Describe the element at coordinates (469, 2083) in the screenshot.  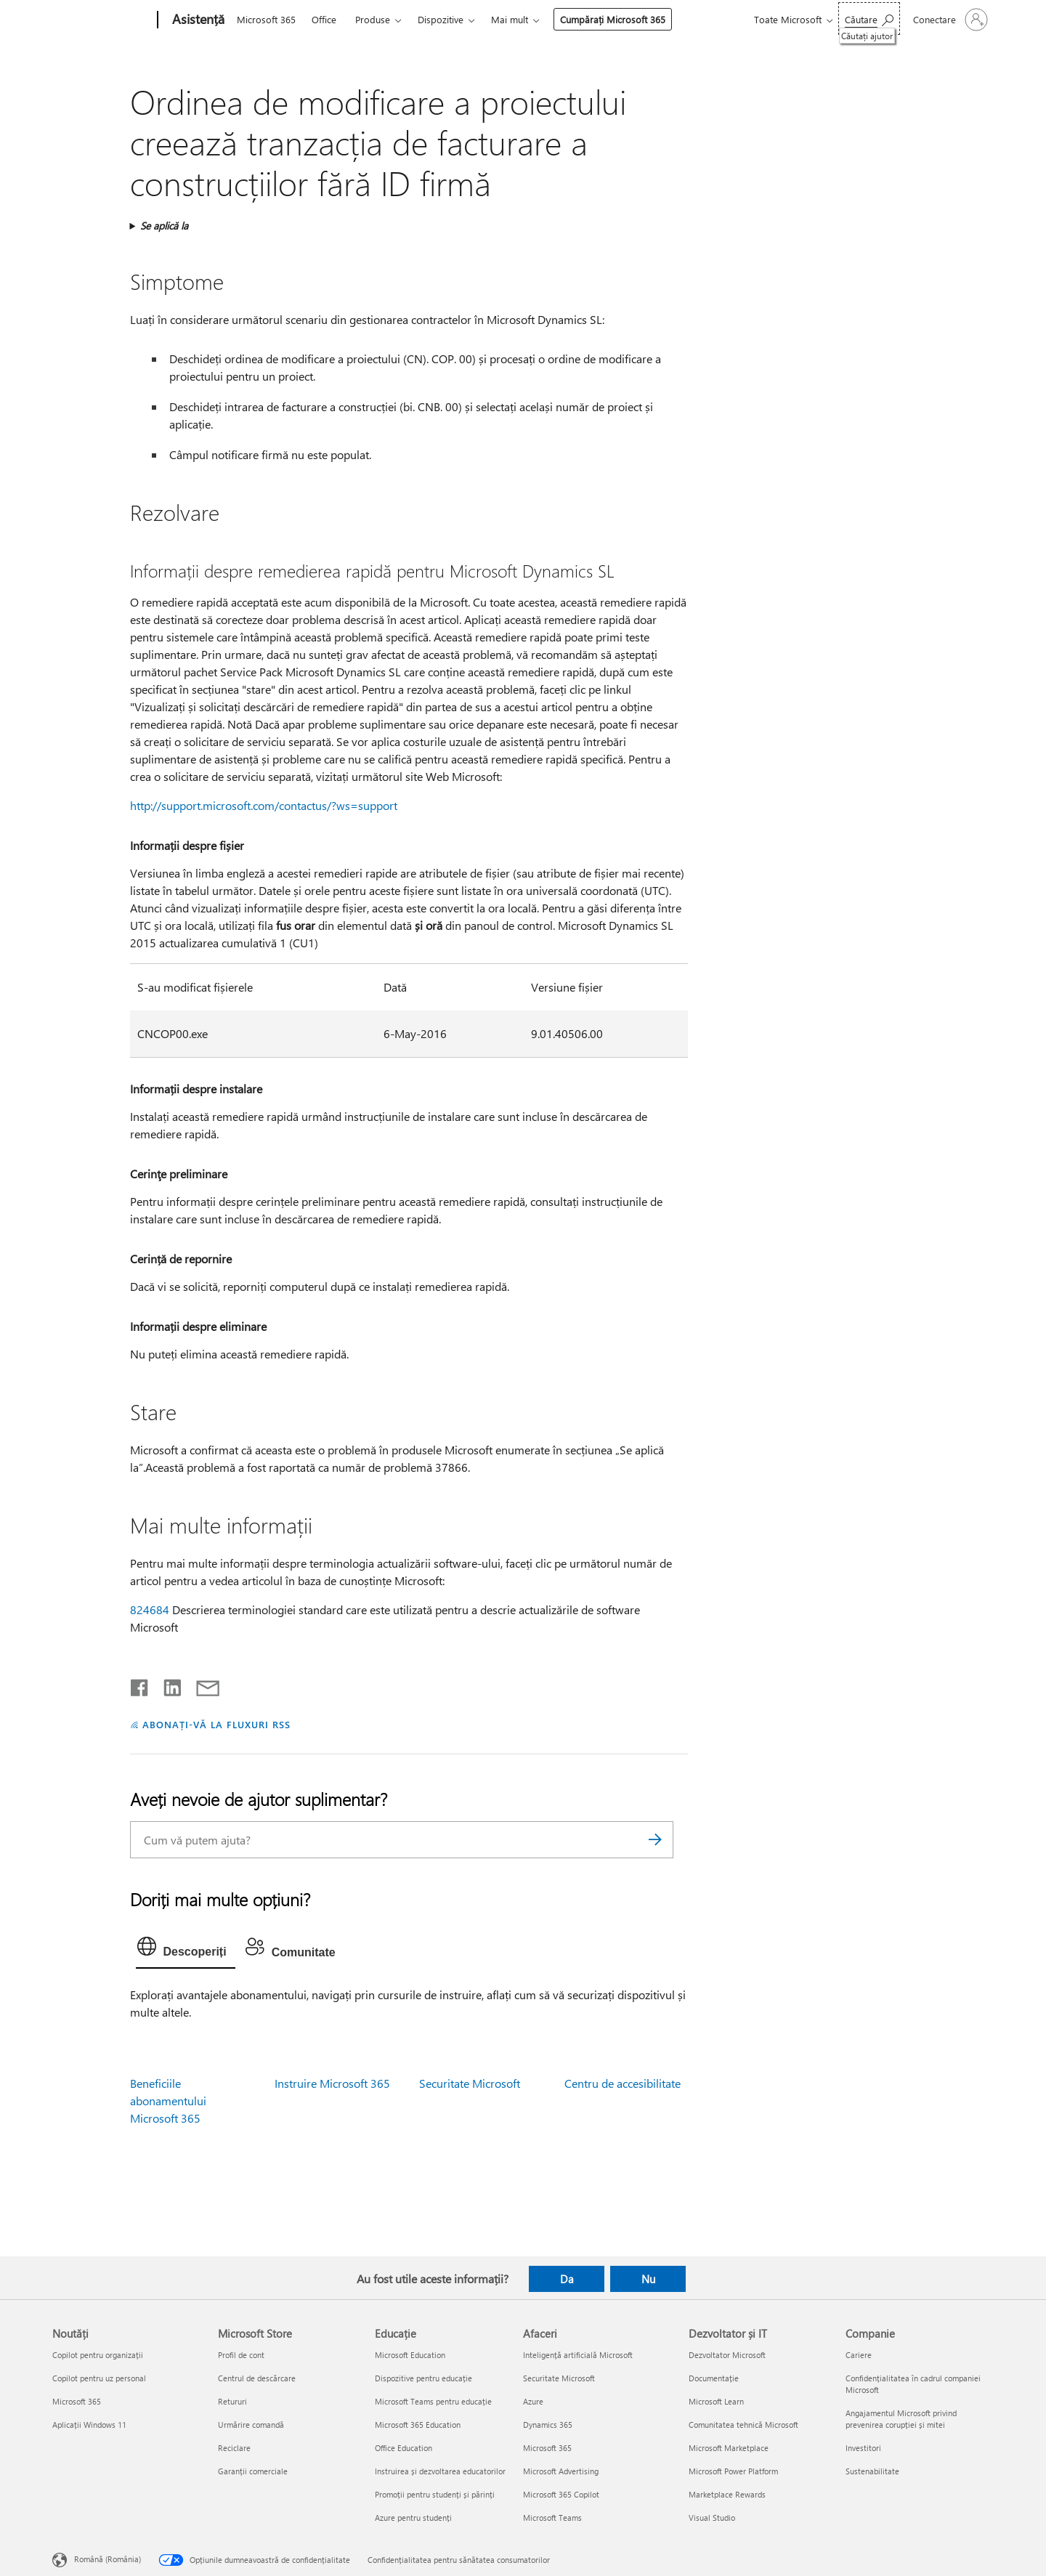
I see `Securitate Microsoft` at that location.